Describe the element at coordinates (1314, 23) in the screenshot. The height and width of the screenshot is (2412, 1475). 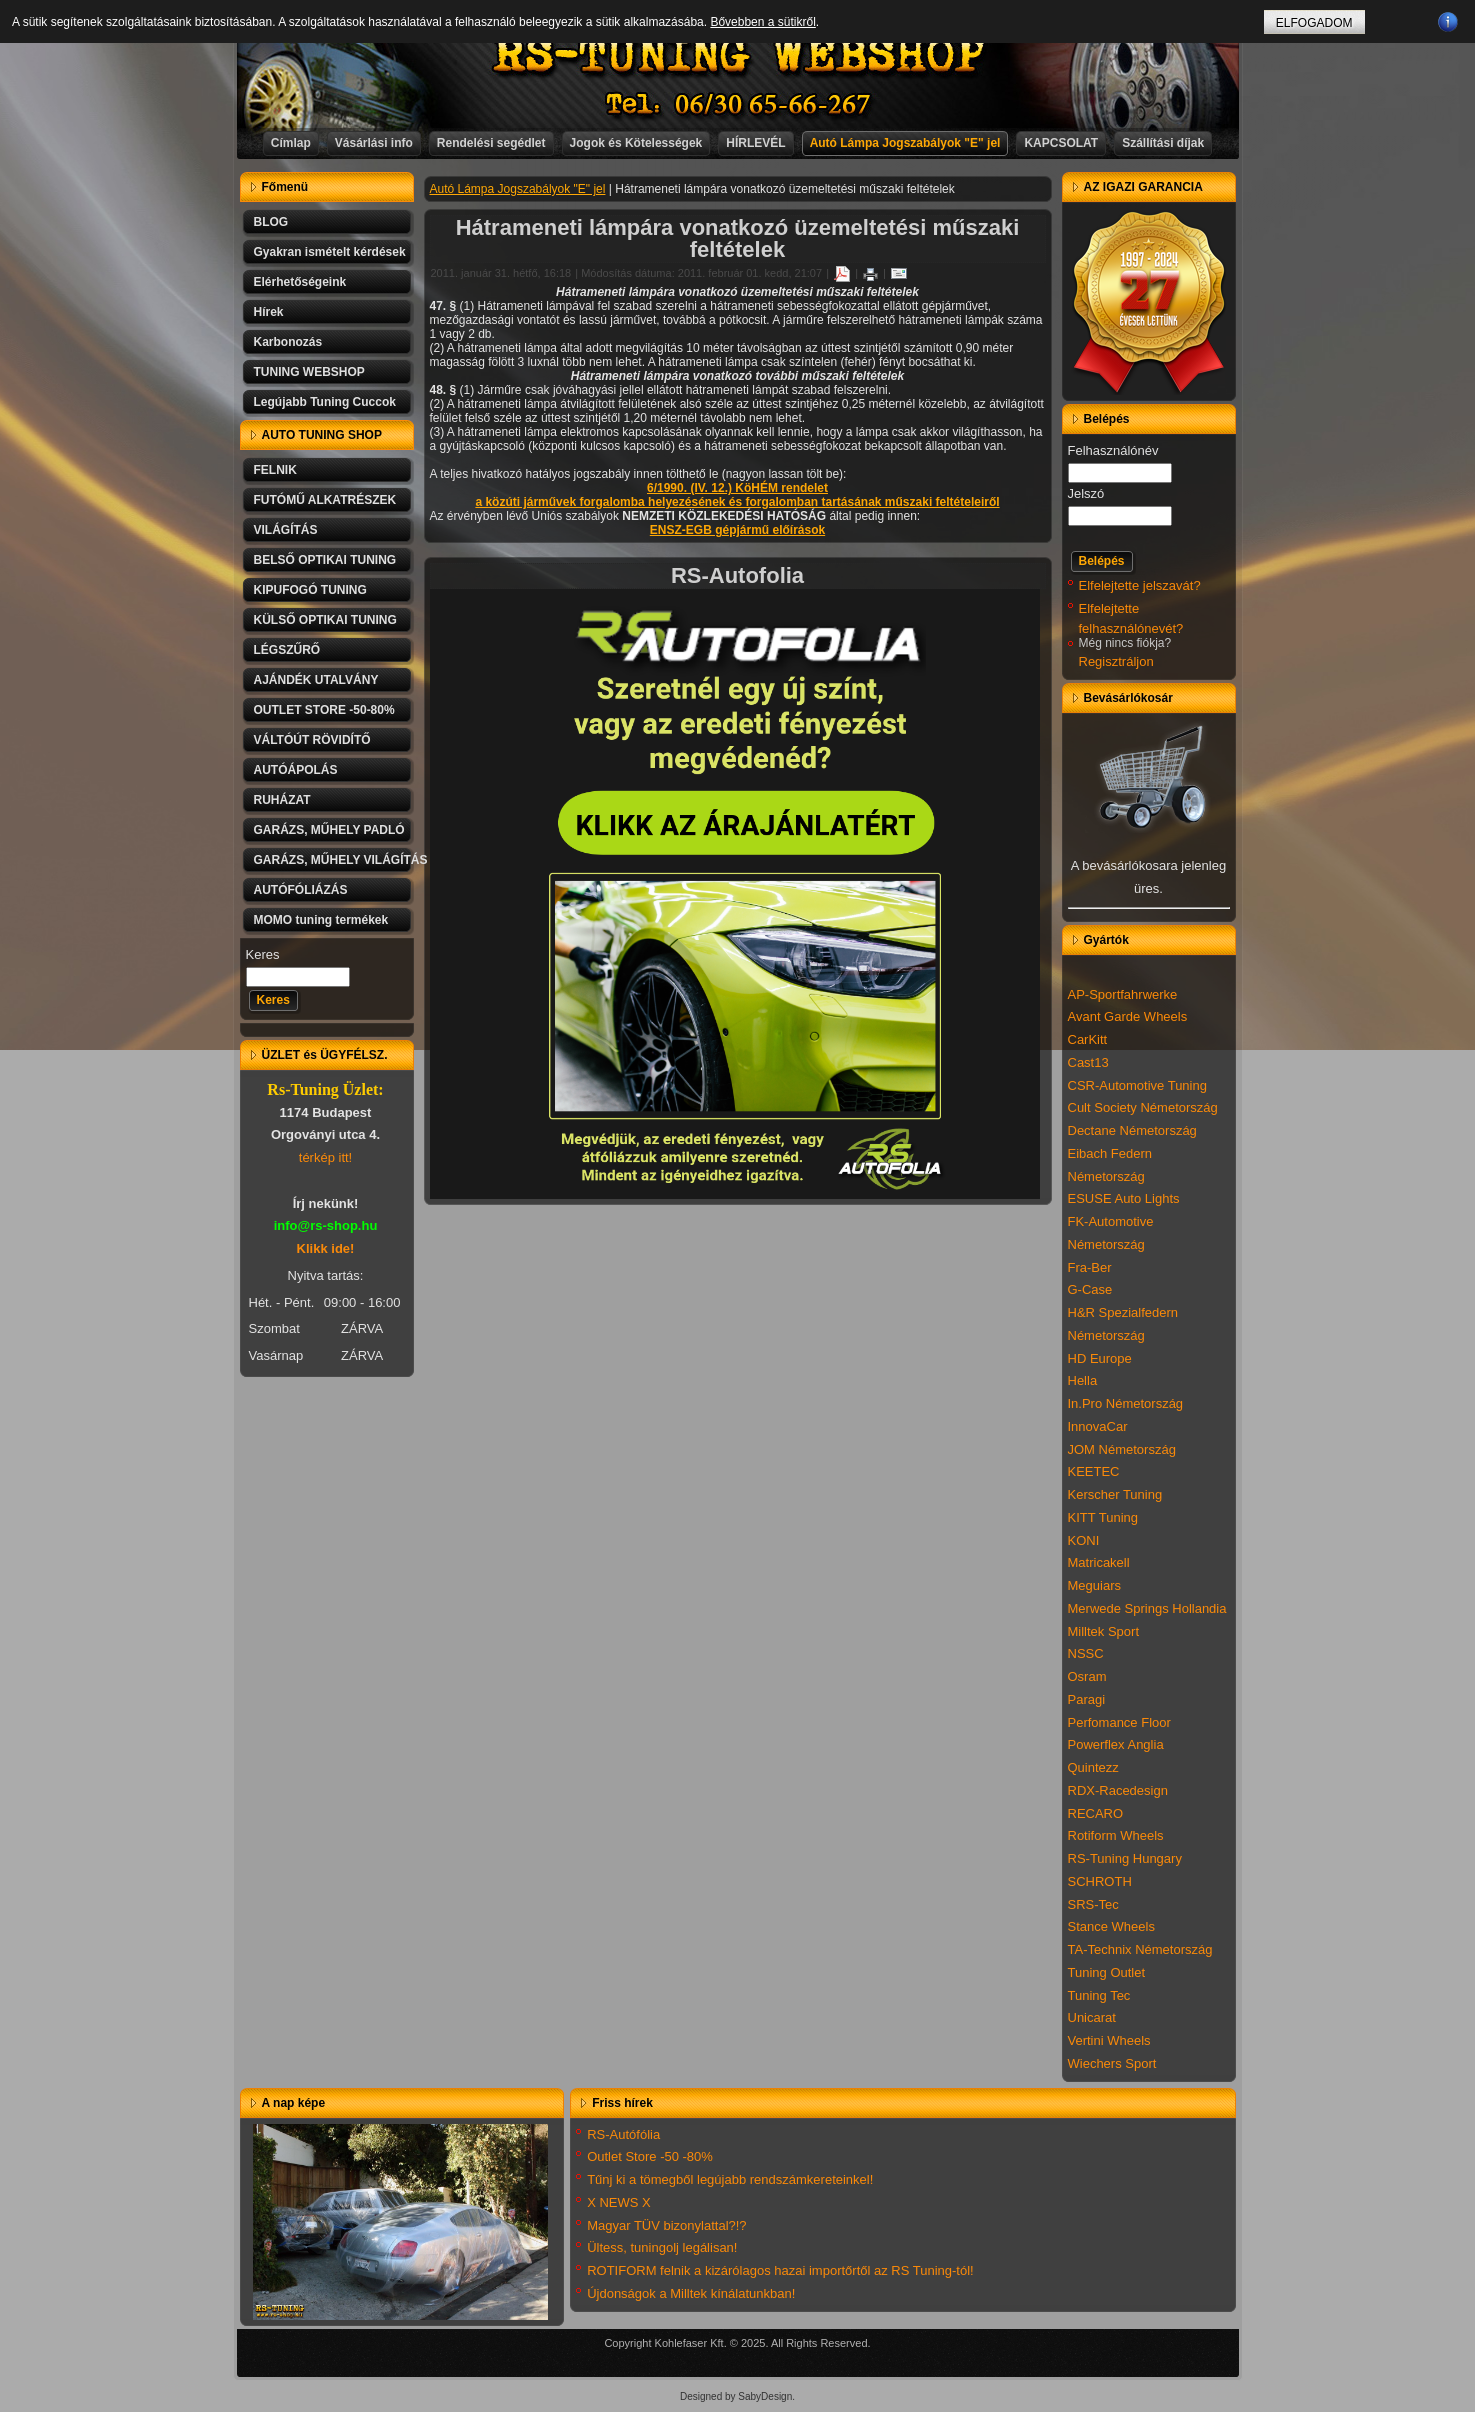
I see `ELFOGADOM` at that location.